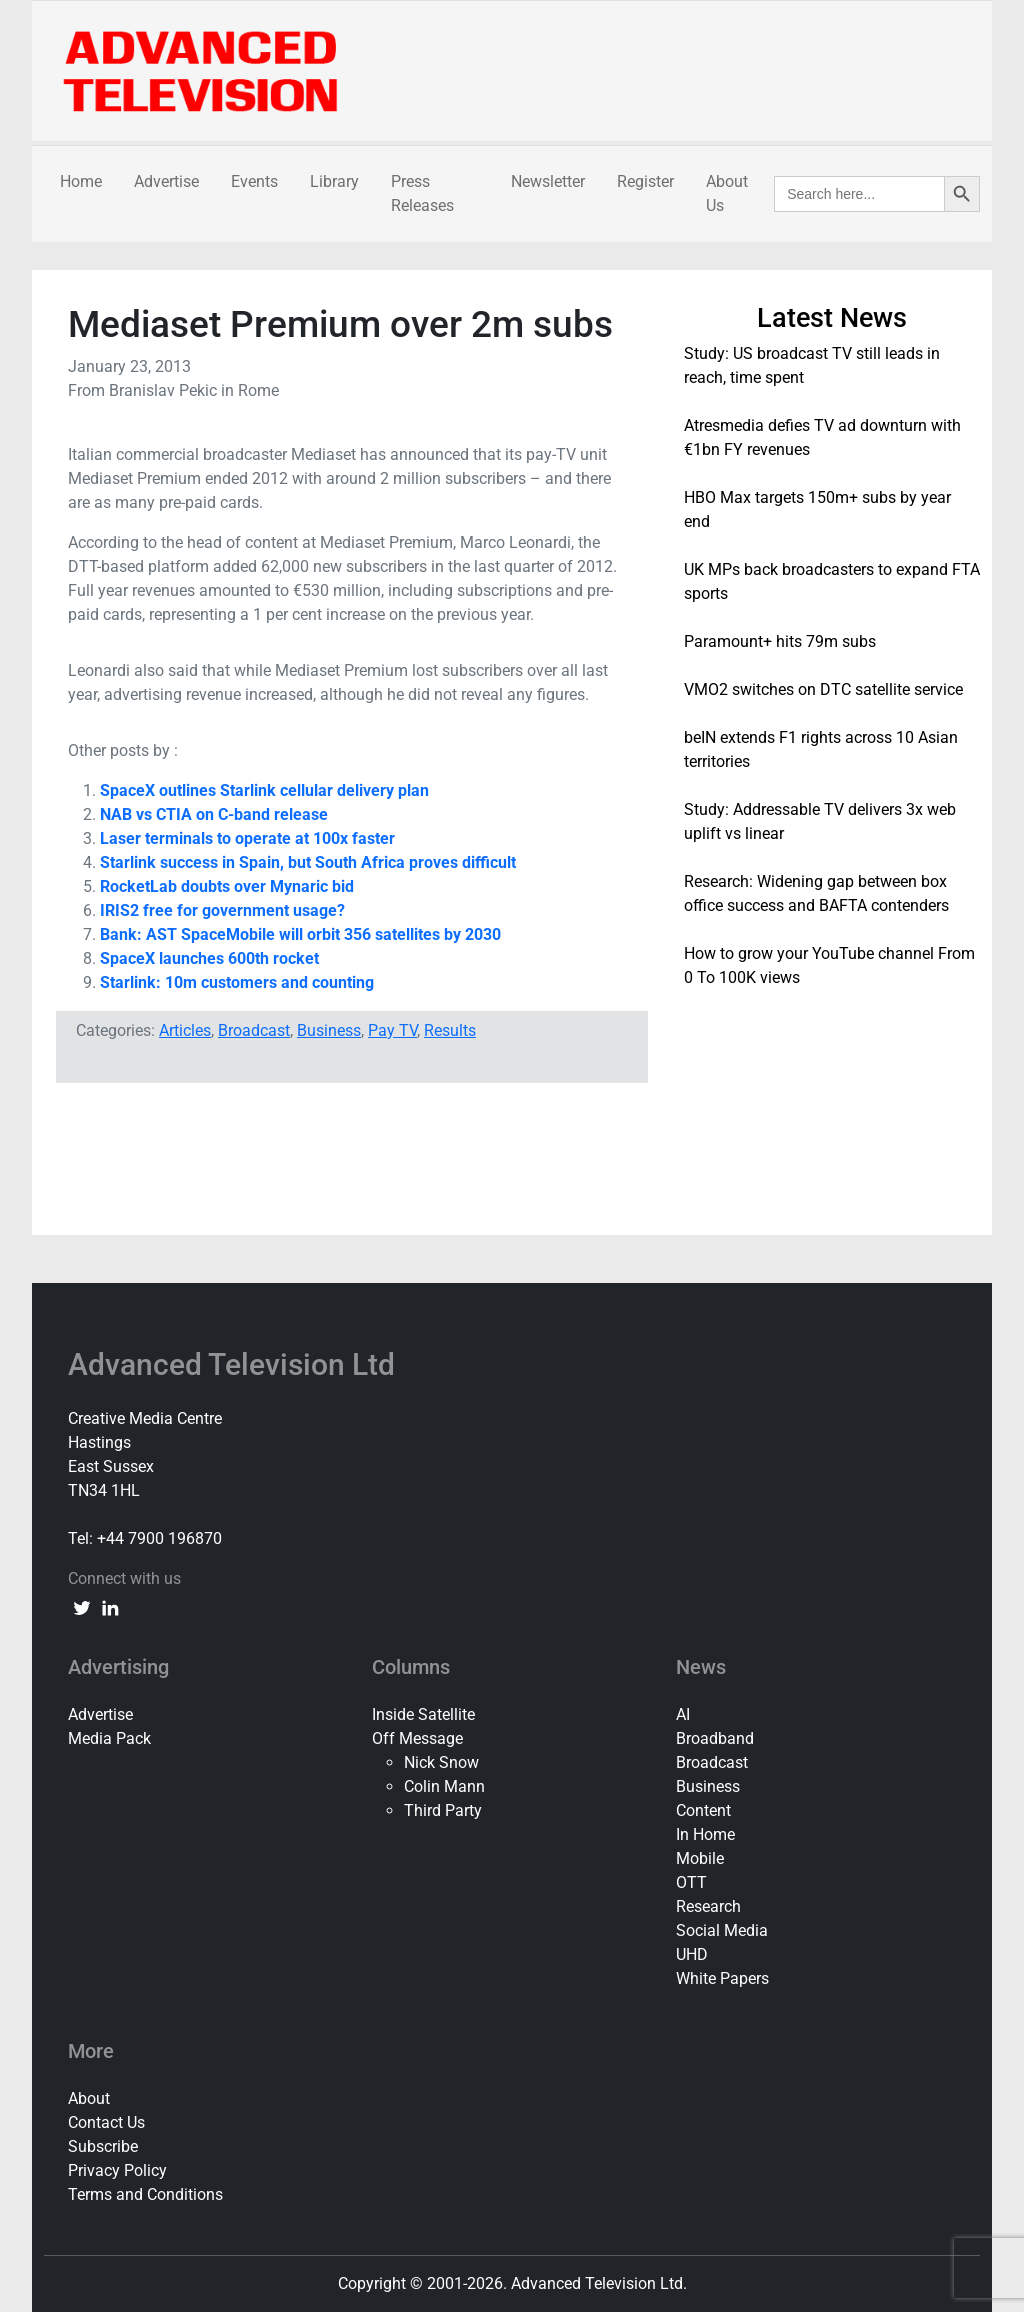 This screenshot has width=1024, height=2312. I want to click on [twitter link], so click(82, 1607).